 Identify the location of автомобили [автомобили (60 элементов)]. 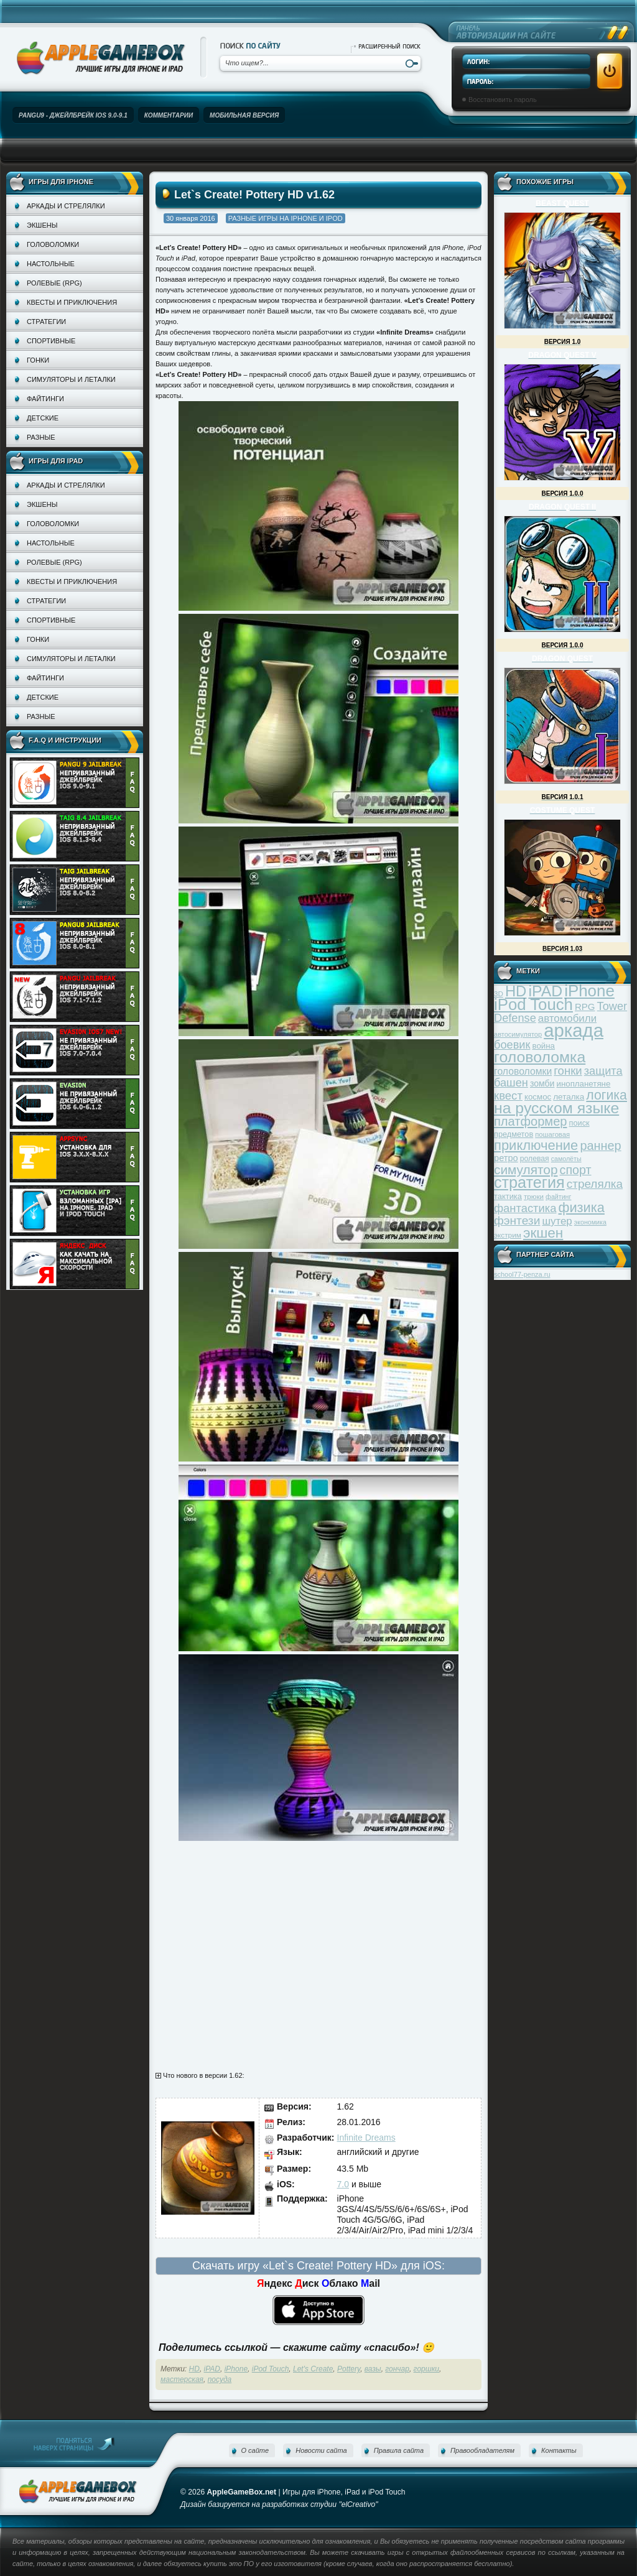
(567, 1018).